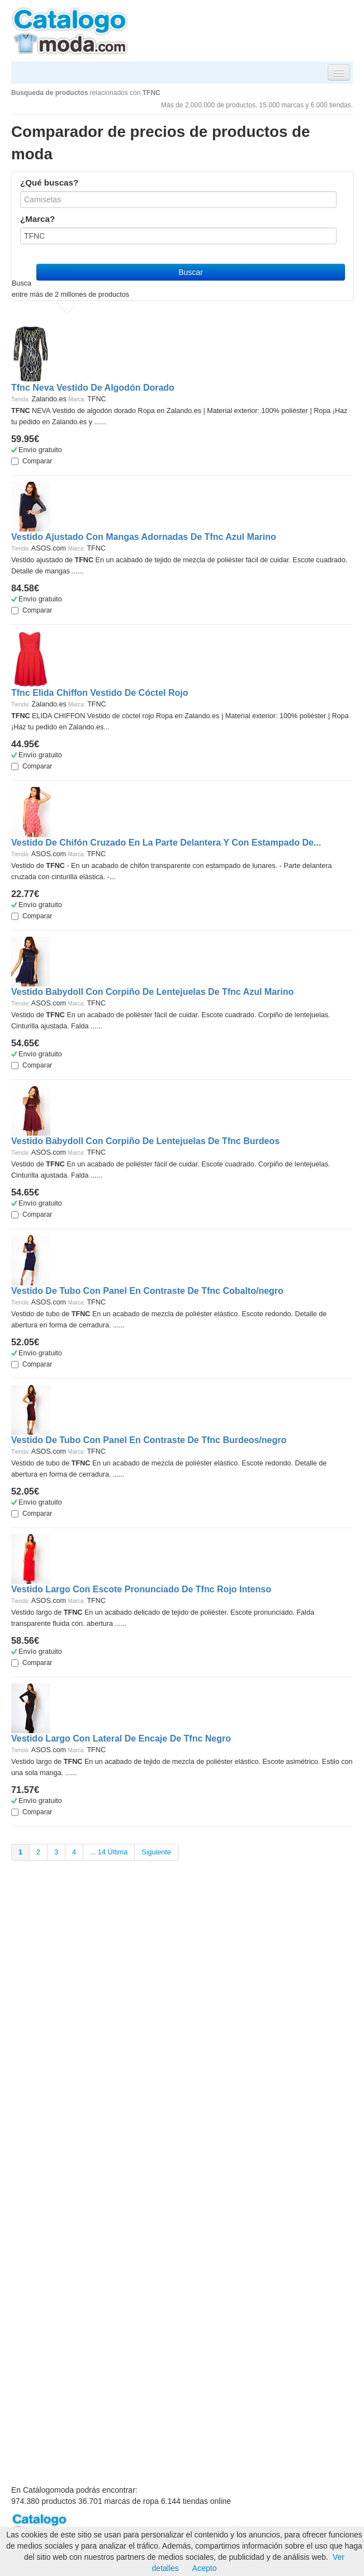 This screenshot has width=364, height=2576. Describe the element at coordinates (141, 1589) in the screenshot. I see `Vestido Largo Con Escote Pronunciado De Tfnc Rojo Intenso` at that location.